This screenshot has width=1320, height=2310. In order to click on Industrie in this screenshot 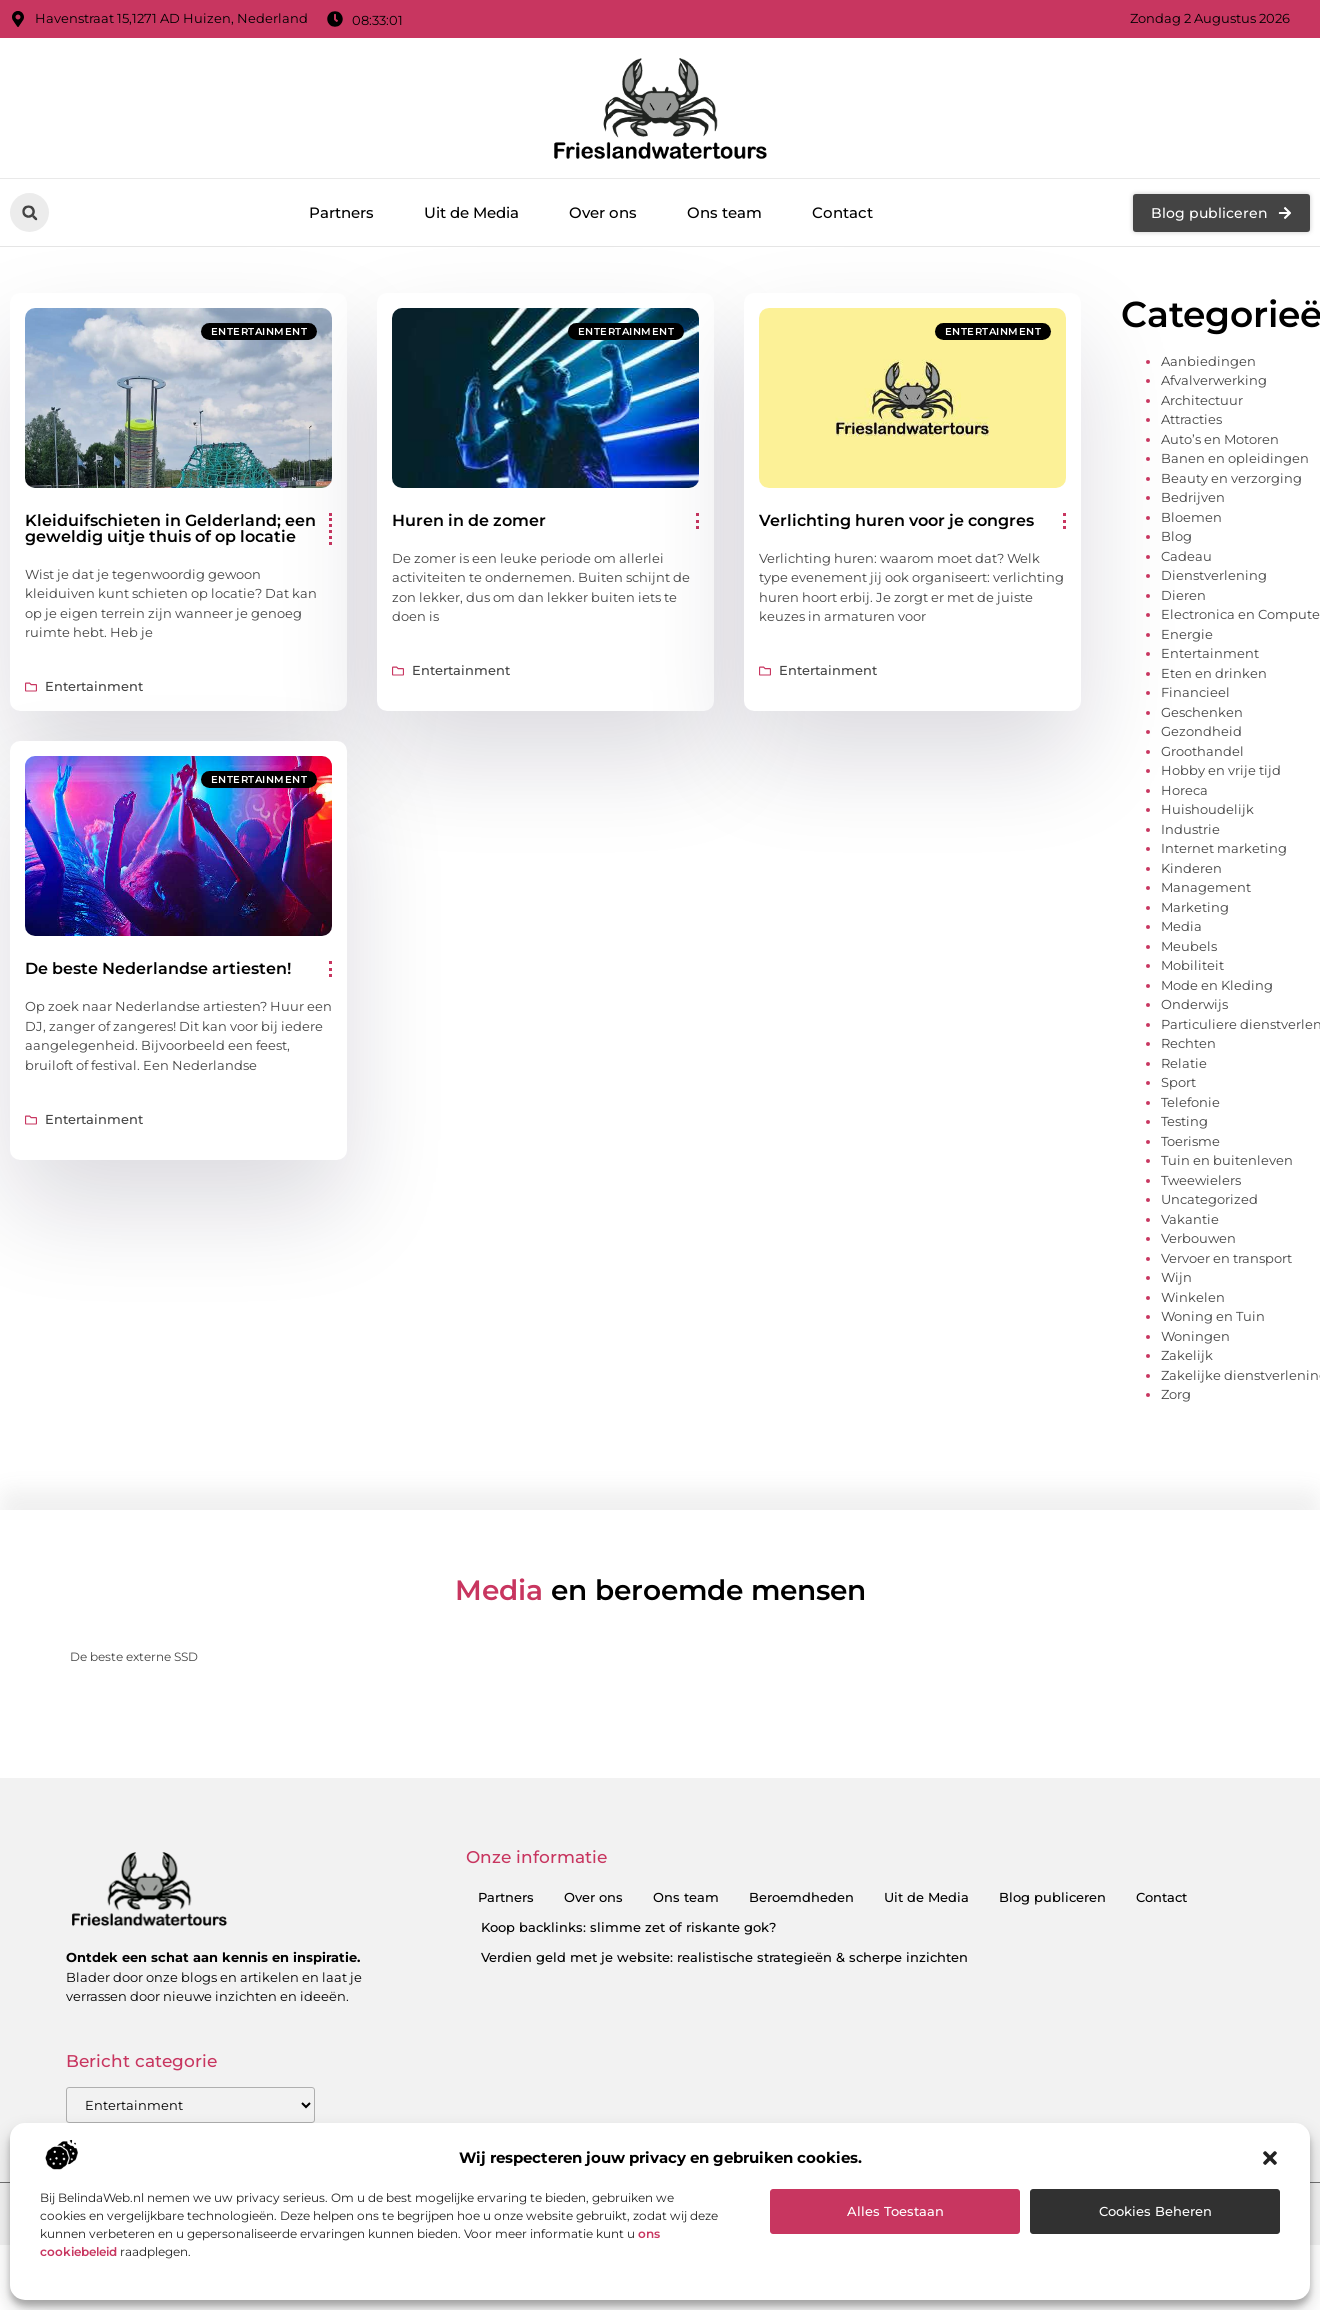, I will do `click(1190, 913)`.